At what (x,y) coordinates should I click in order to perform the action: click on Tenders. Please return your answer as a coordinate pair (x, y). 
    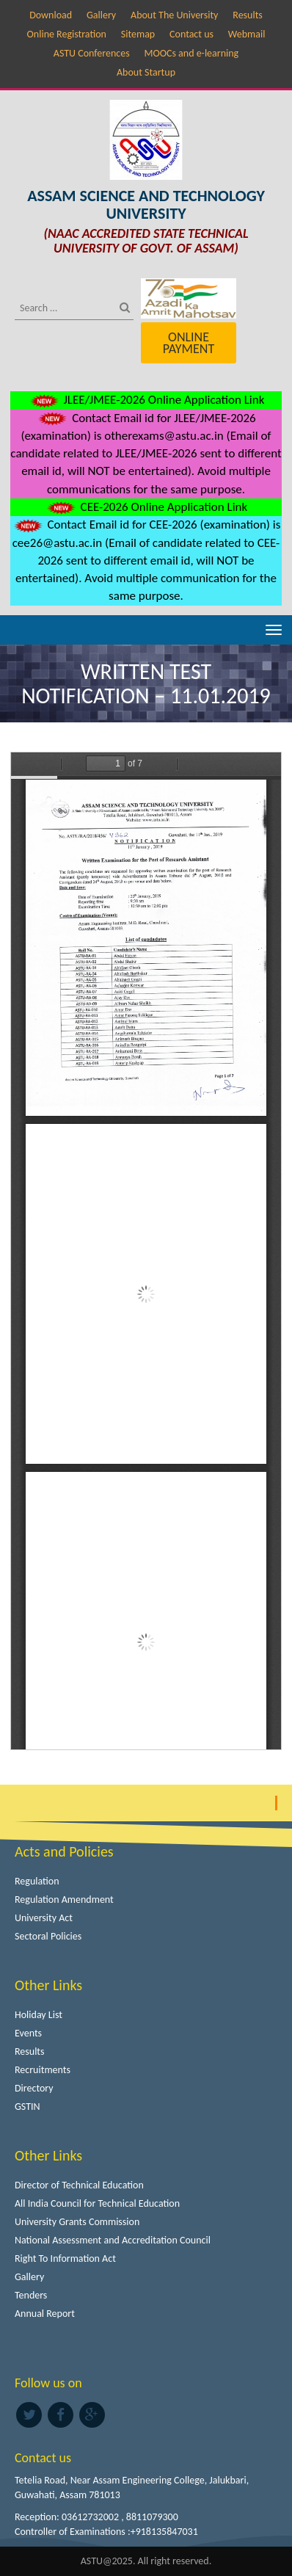
    Looking at the image, I should click on (31, 2295).